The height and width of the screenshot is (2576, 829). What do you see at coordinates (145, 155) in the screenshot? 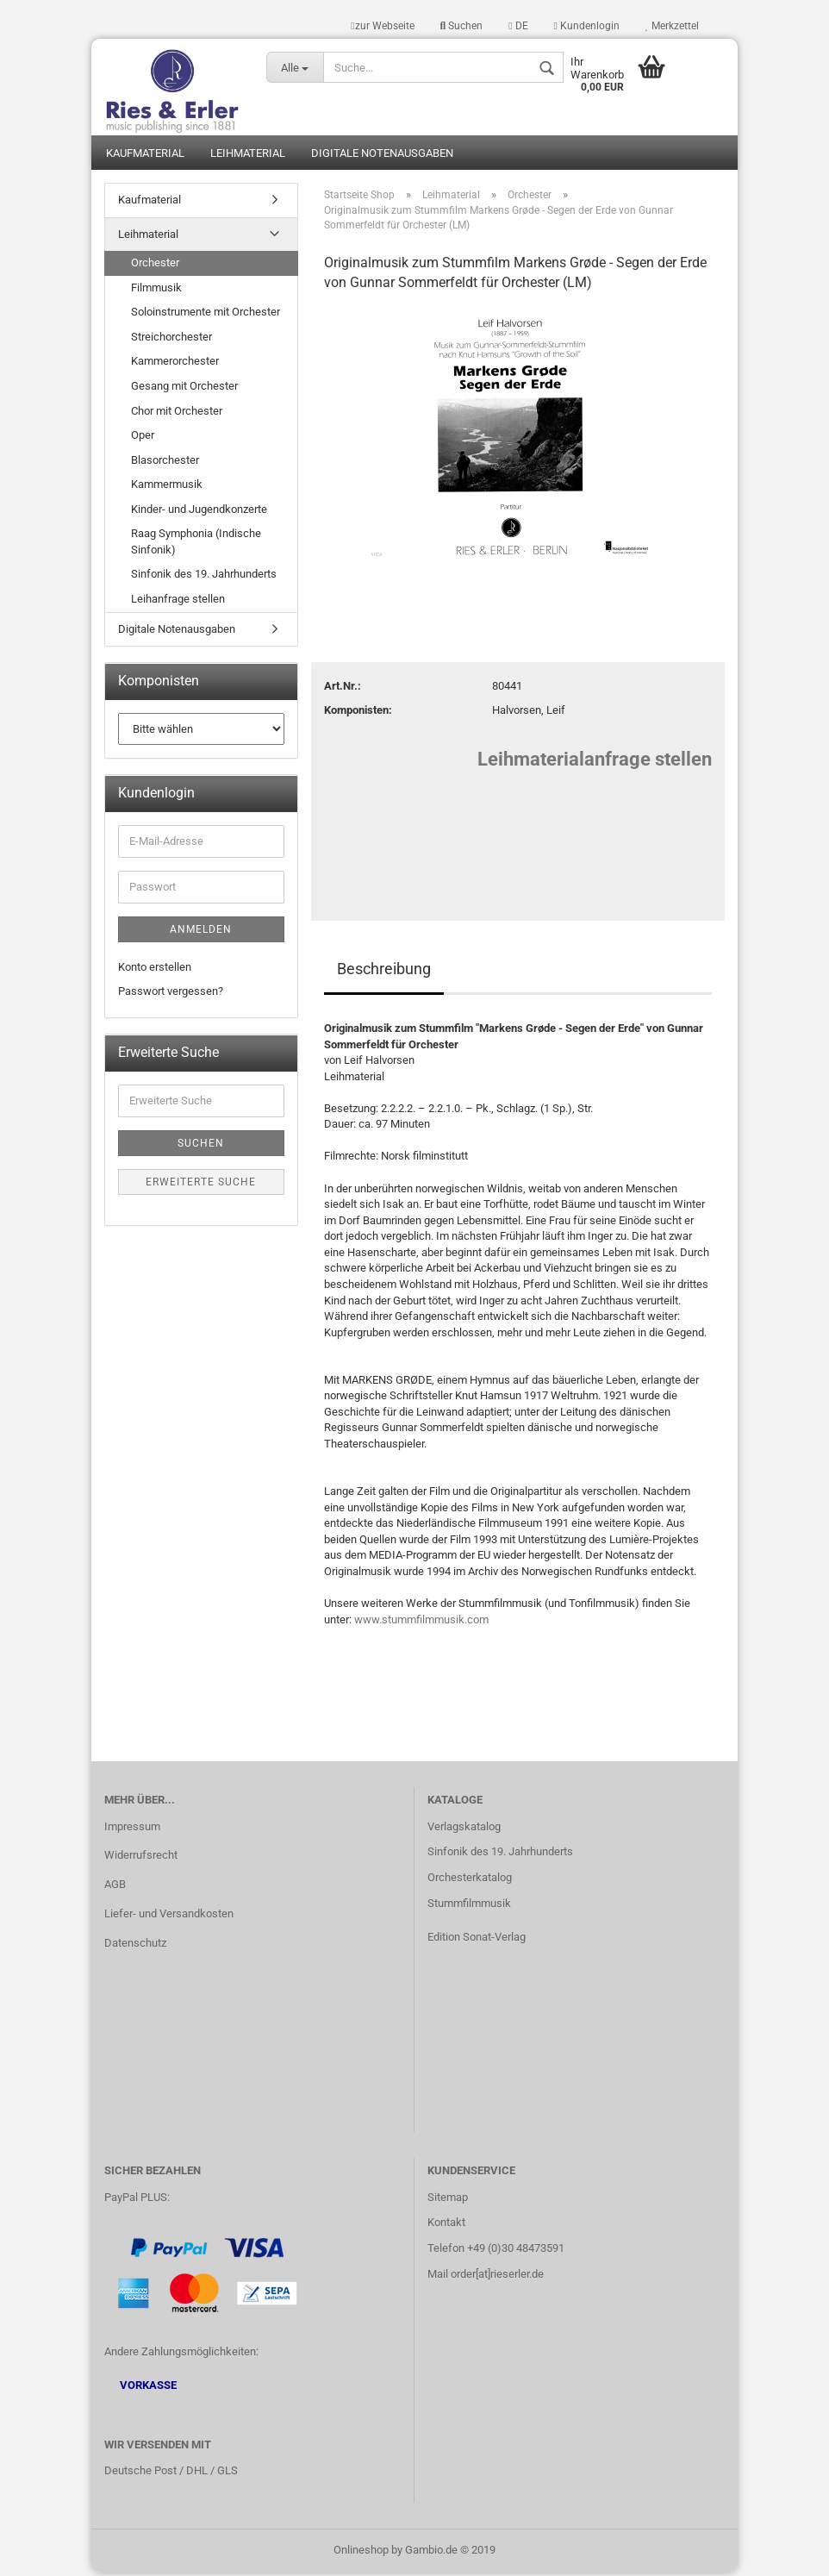
I see `Kaufmaterial` at bounding box center [145, 155].